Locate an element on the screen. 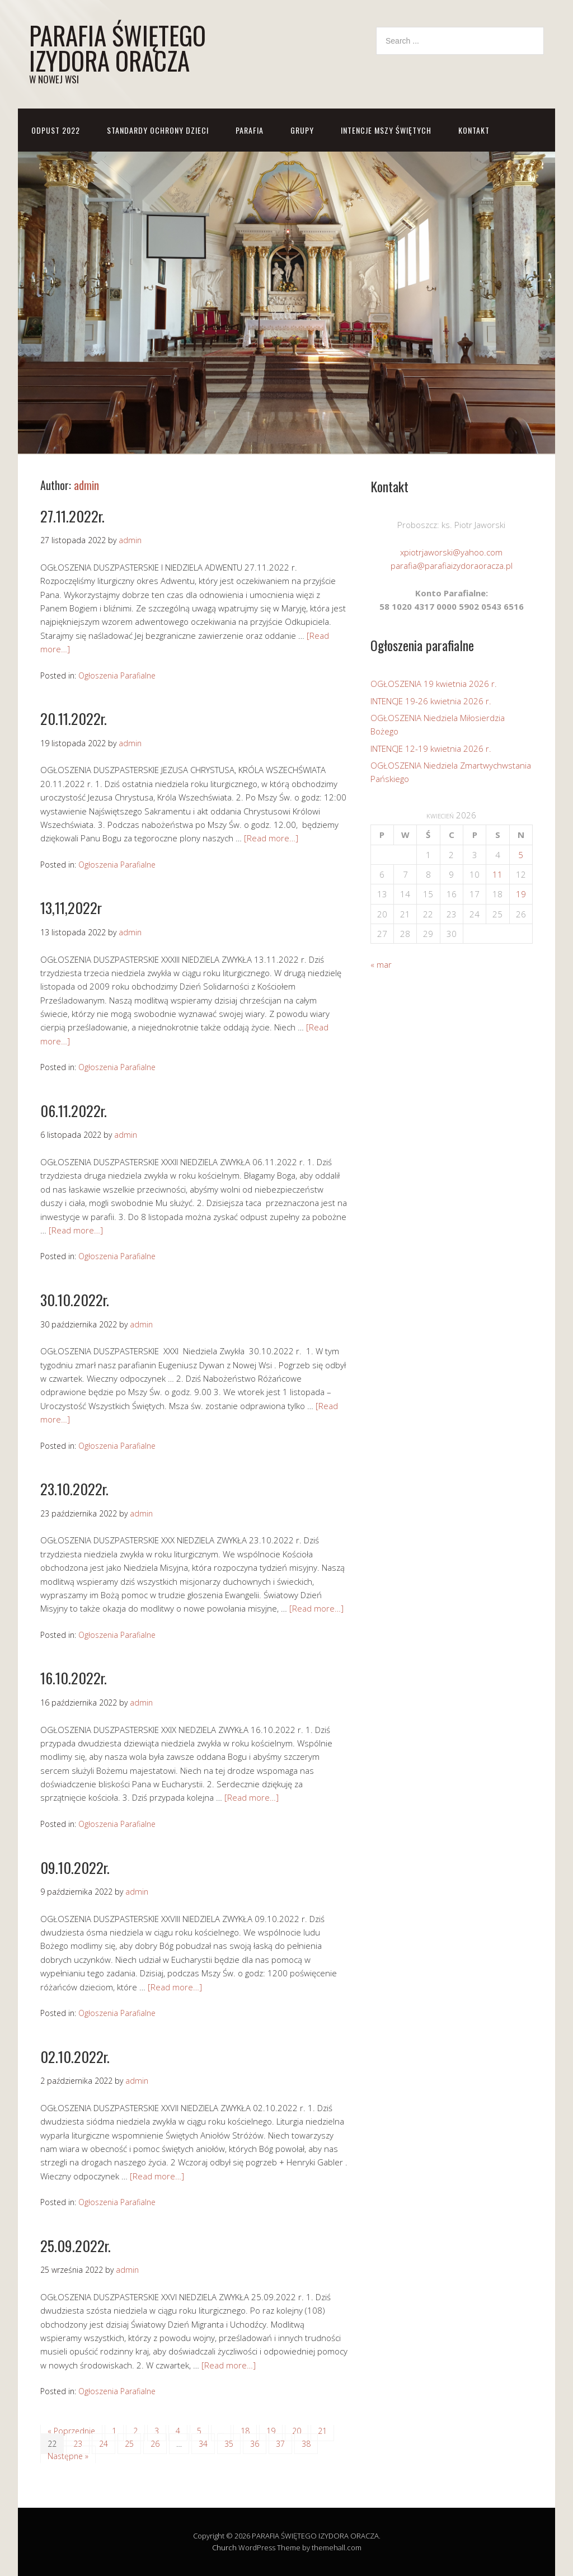  25 is located at coordinates (129, 2443).